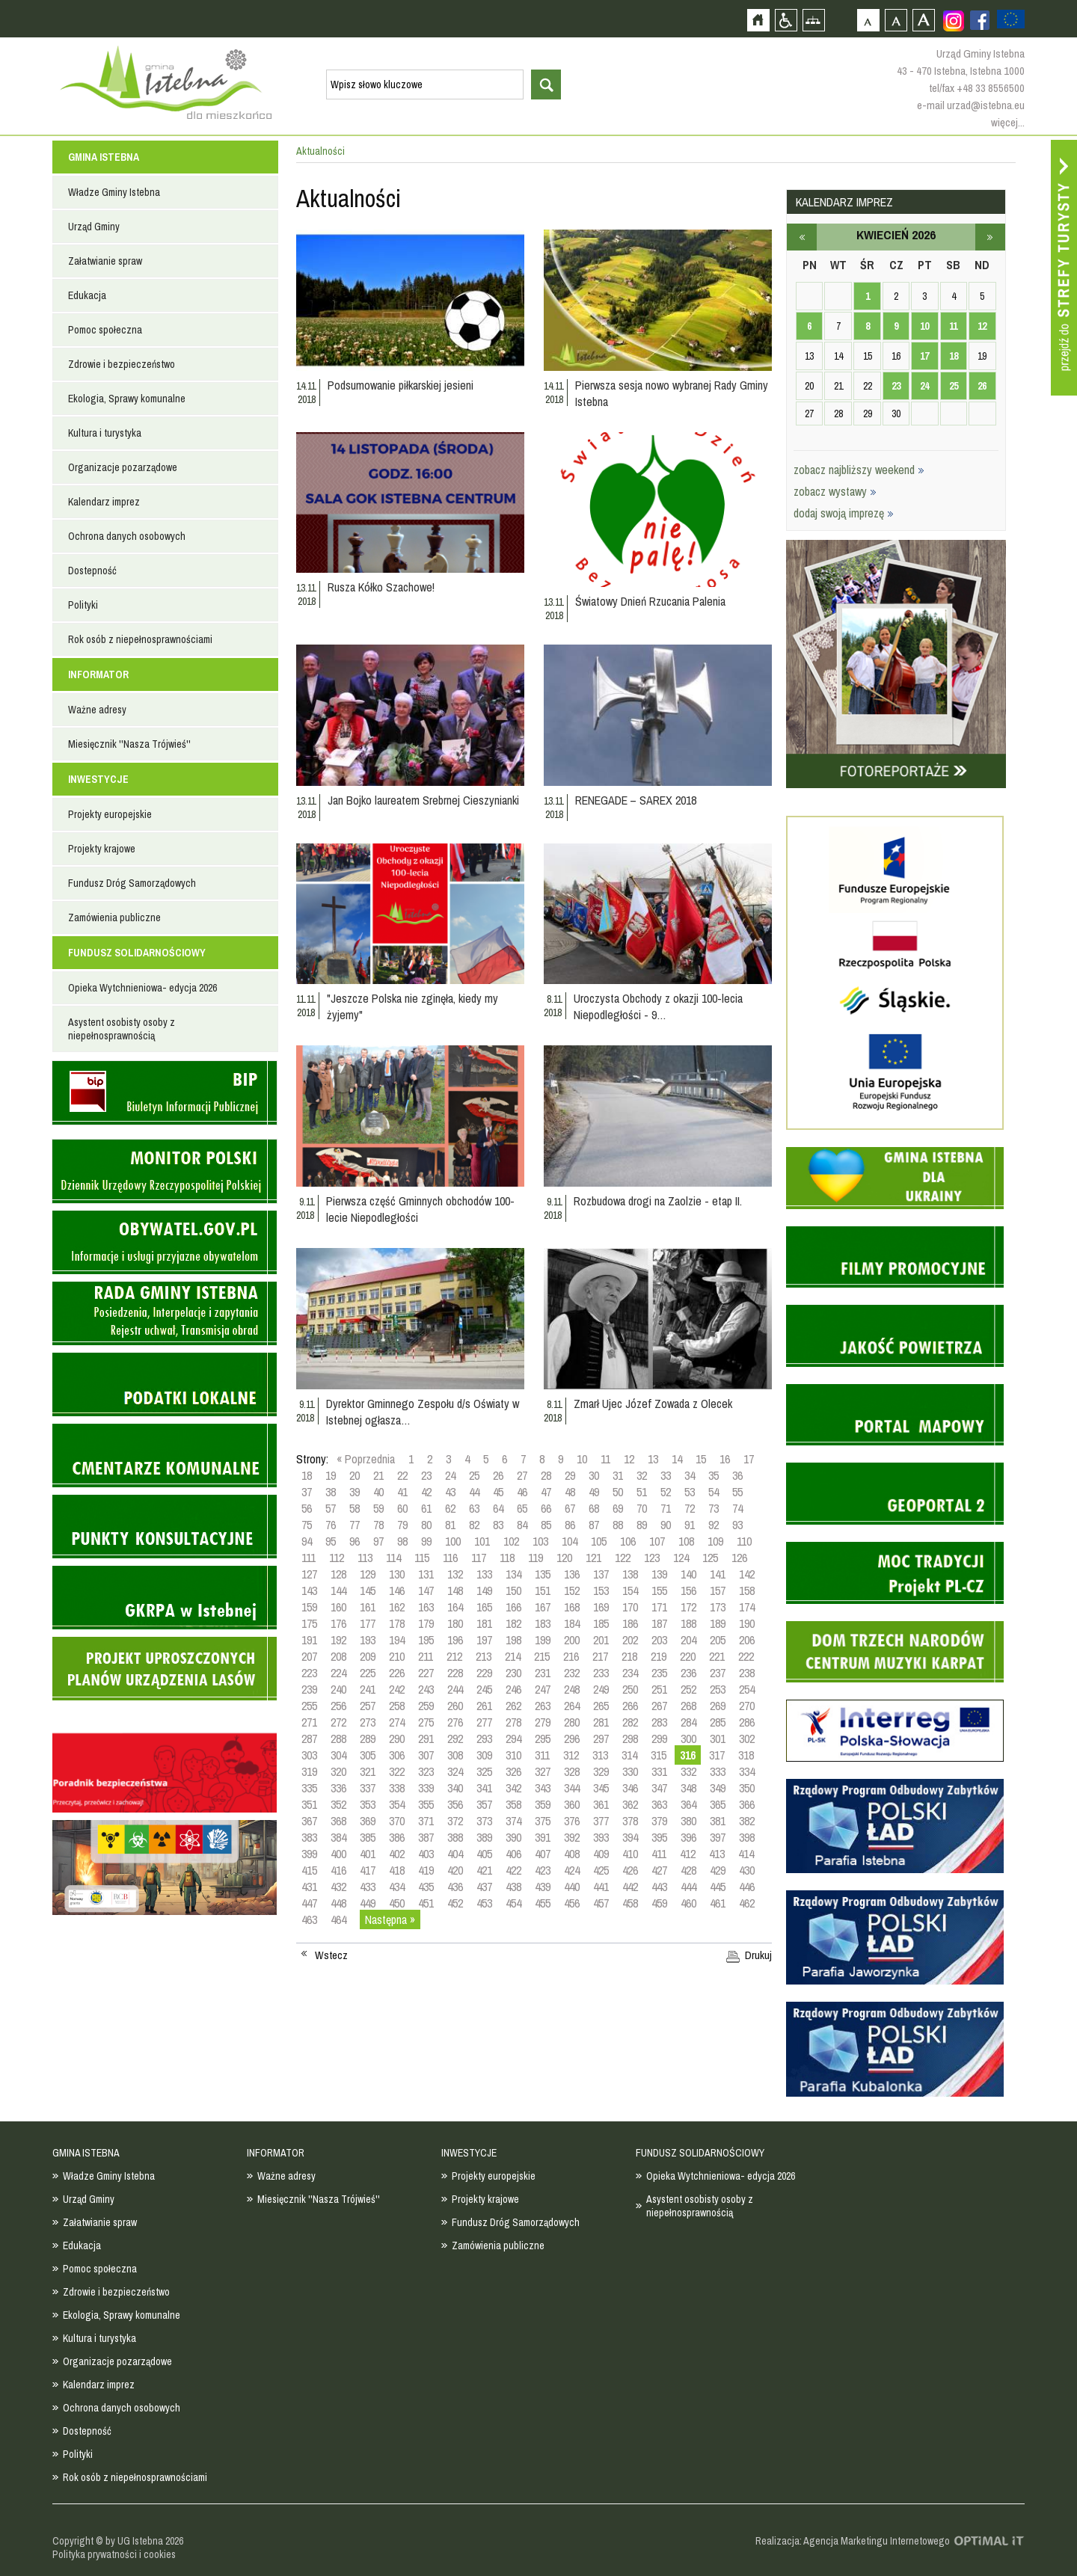 The height and width of the screenshot is (2576, 1077). What do you see at coordinates (397, 1623) in the screenshot?
I see `178` at bounding box center [397, 1623].